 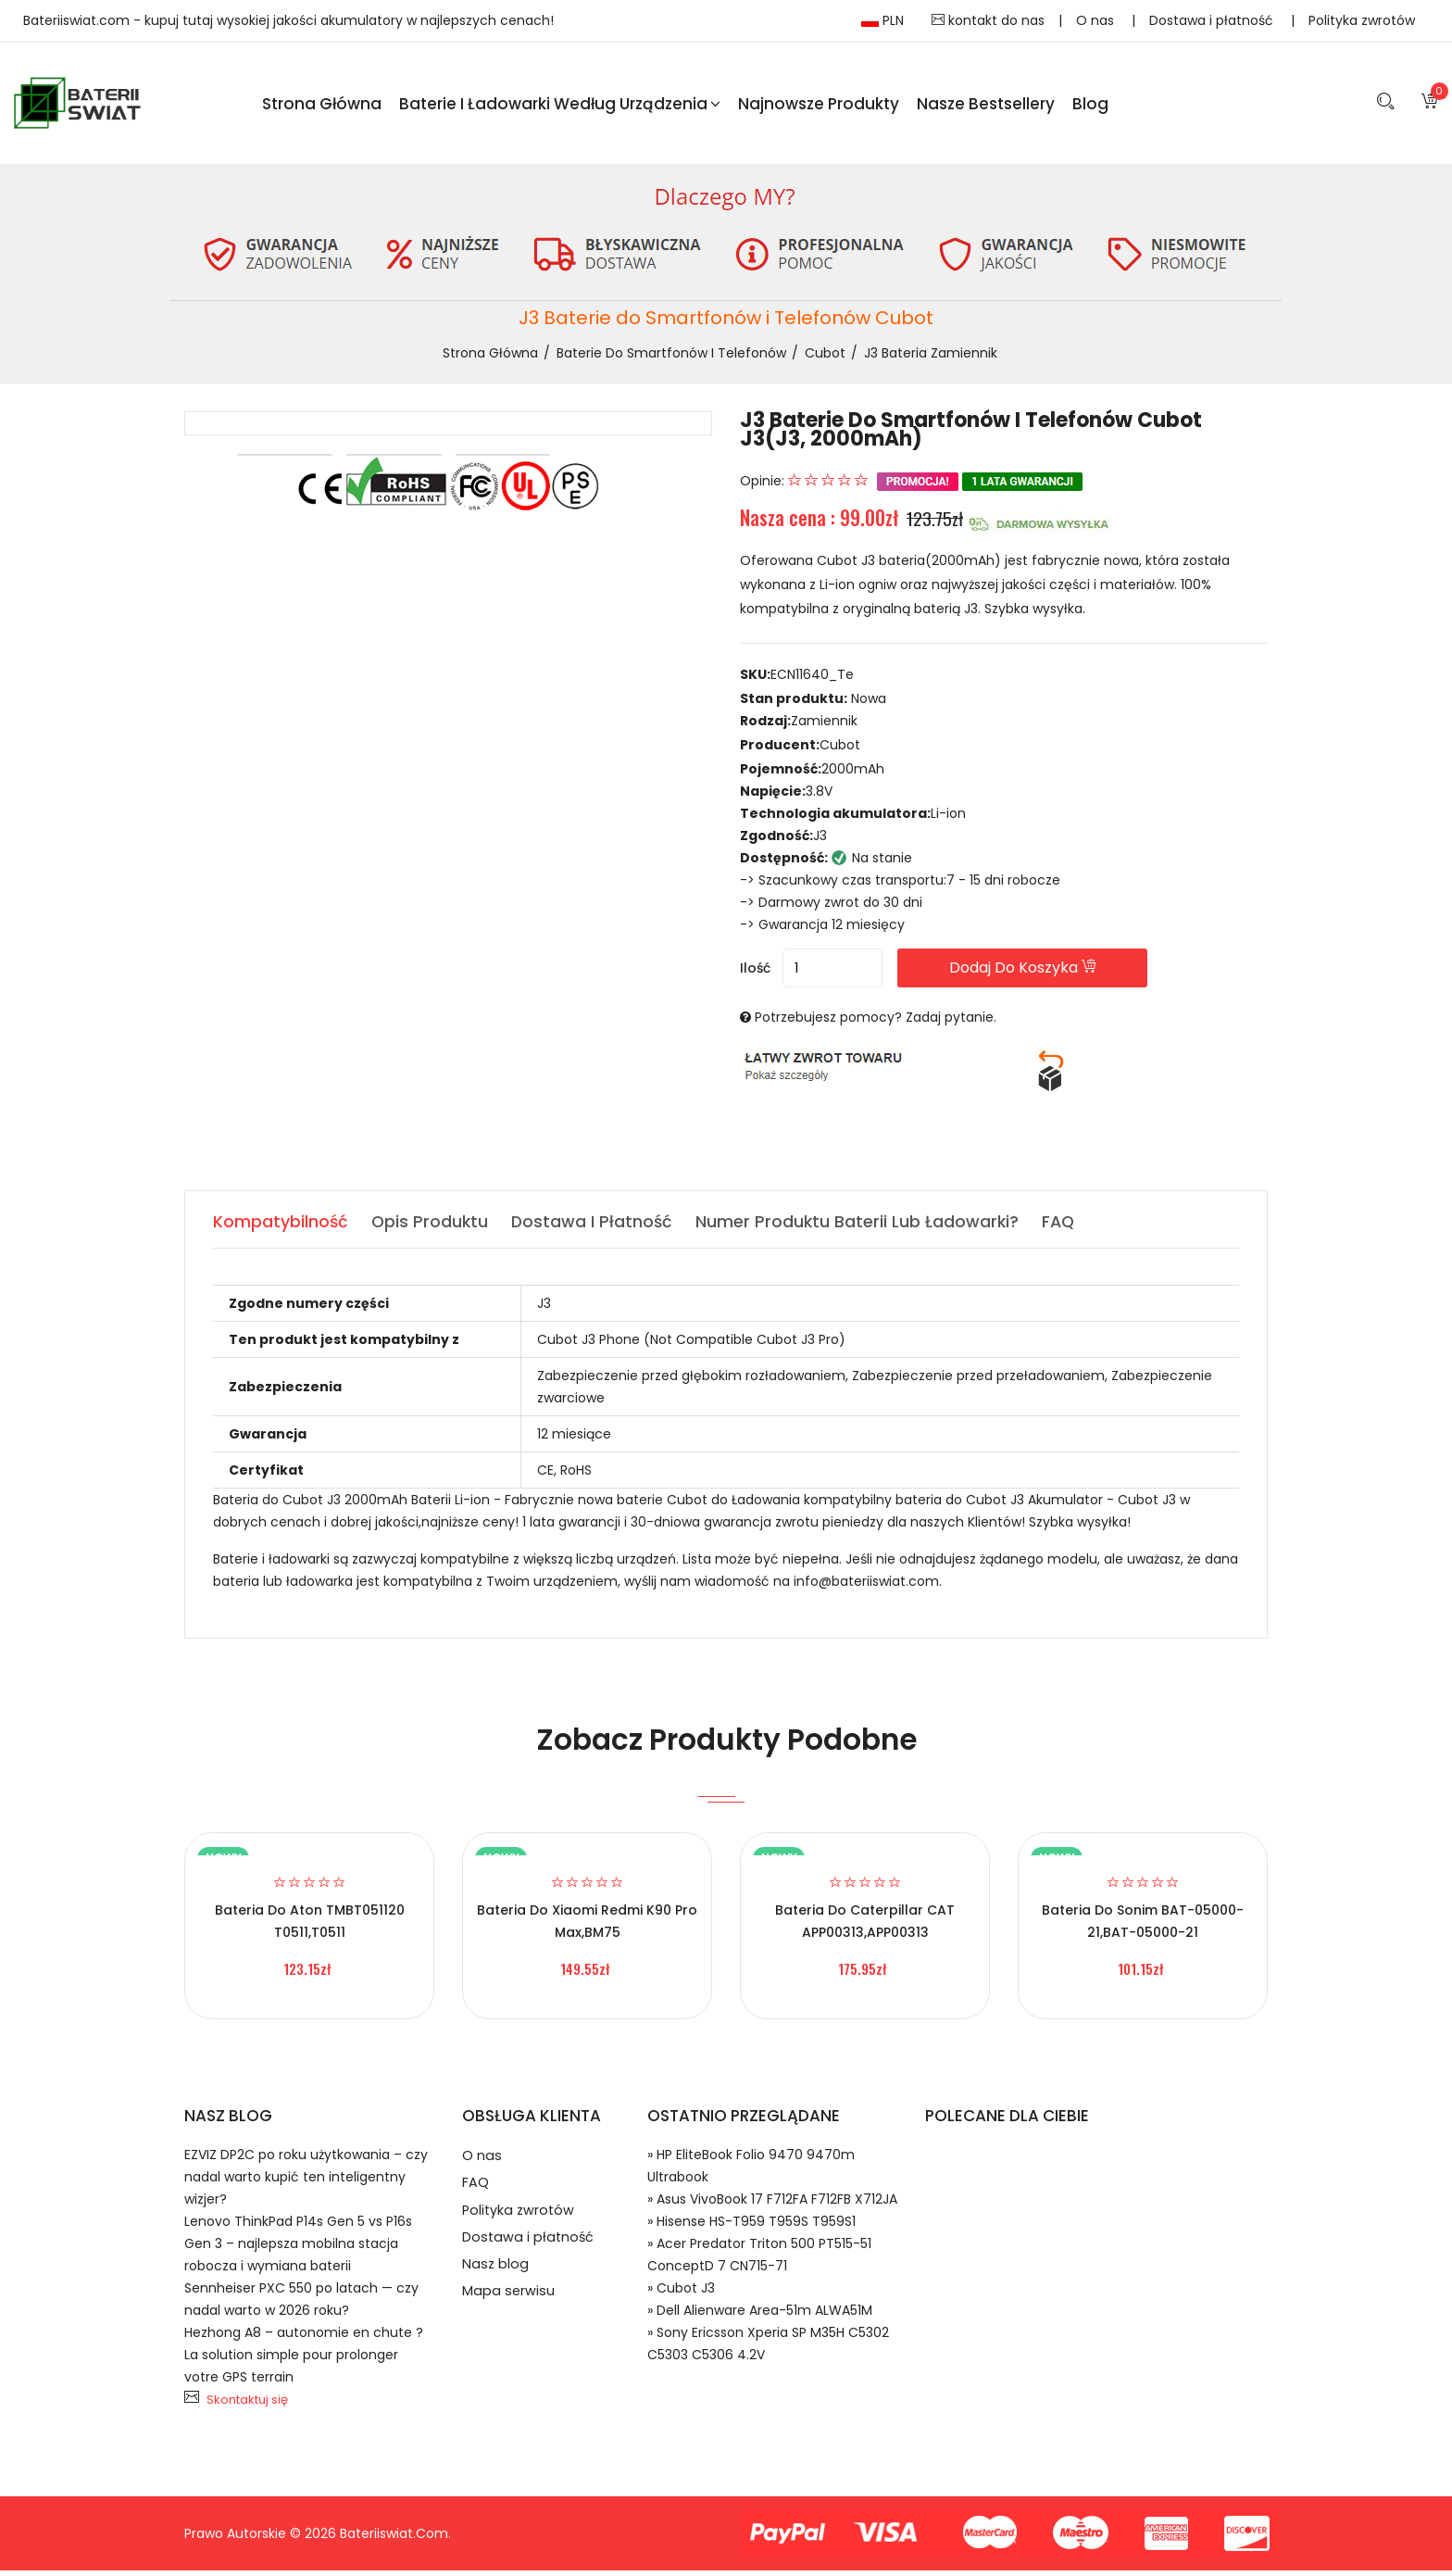 I want to click on kontakt do nas, so click(x=988, y=20).